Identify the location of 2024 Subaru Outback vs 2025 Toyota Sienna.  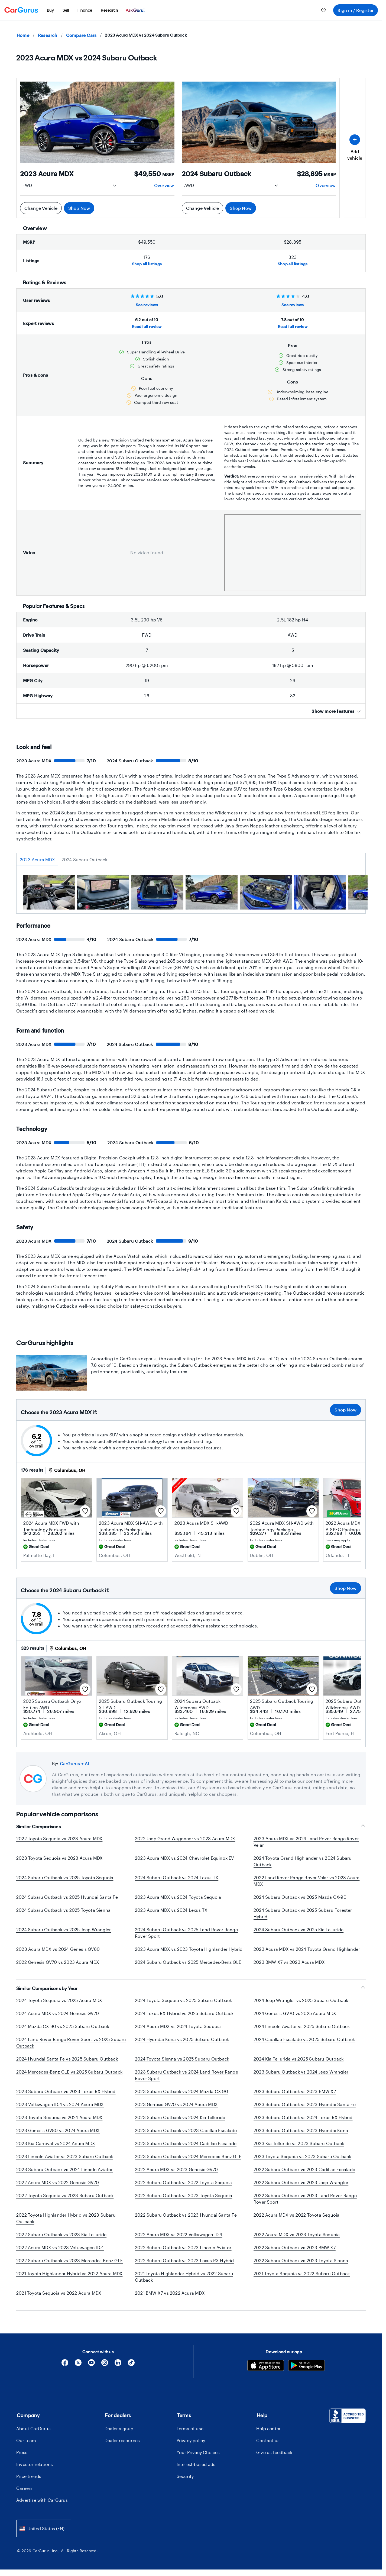
(63, 1910).